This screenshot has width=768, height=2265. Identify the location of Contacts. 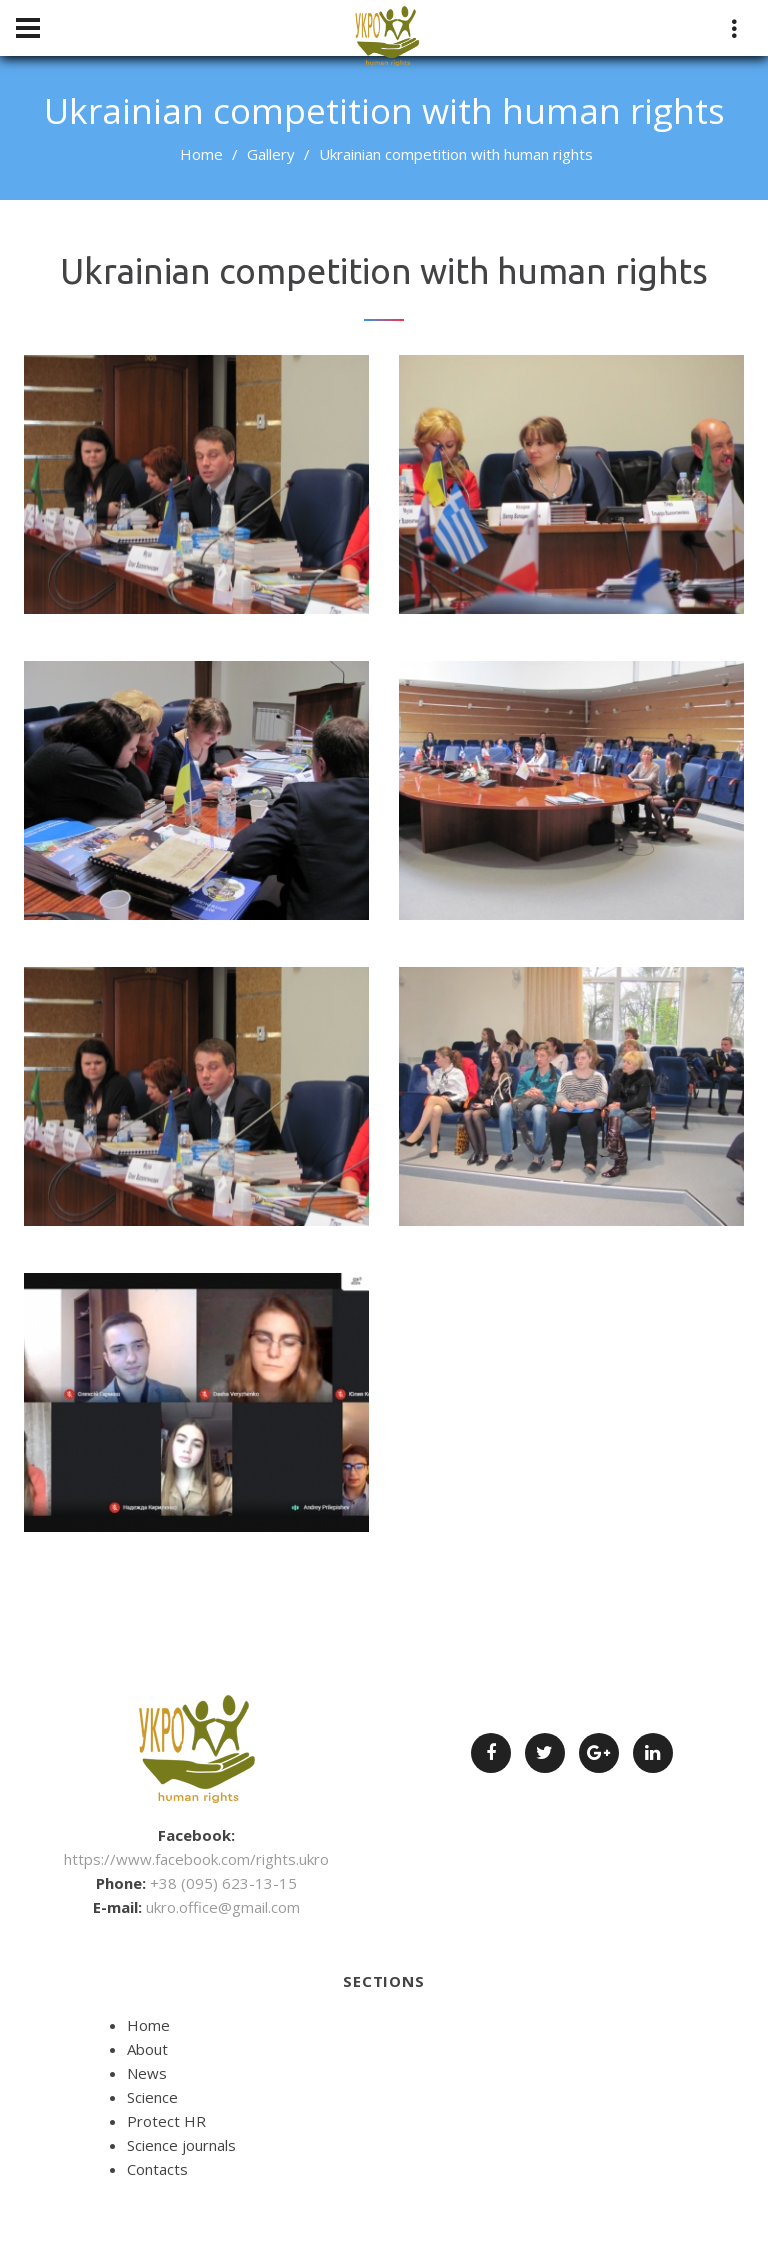
(157, 2169).